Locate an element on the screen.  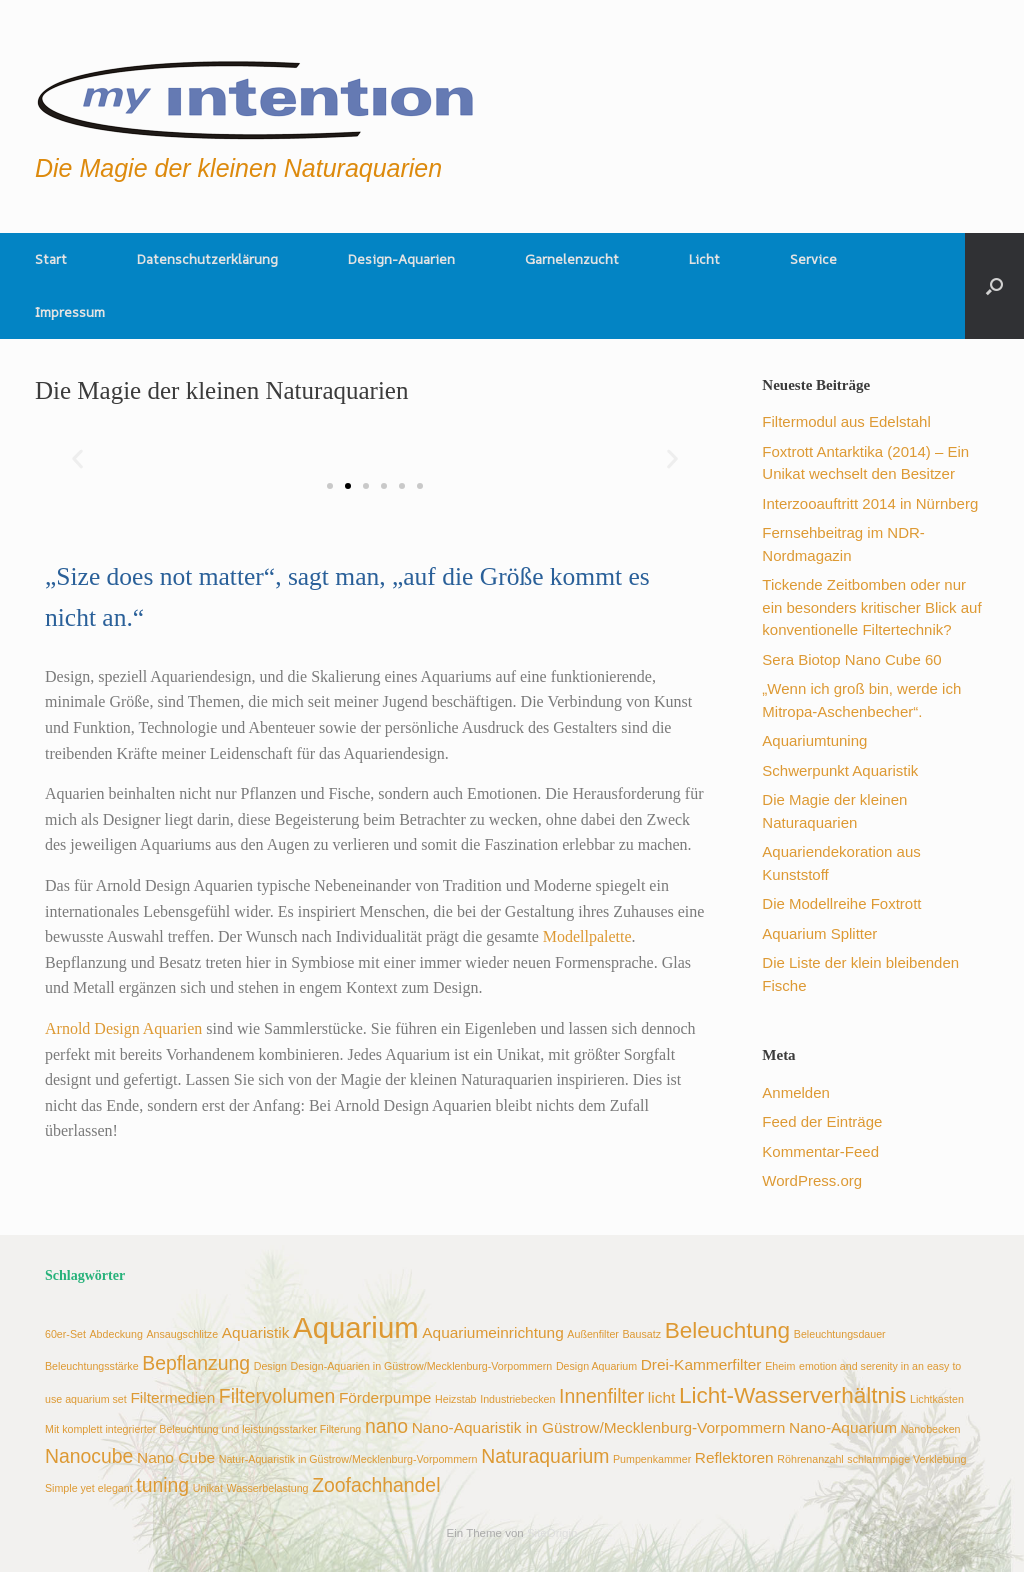
Design [Design (2 Einträge)] is located at coordinates (270, 1366).